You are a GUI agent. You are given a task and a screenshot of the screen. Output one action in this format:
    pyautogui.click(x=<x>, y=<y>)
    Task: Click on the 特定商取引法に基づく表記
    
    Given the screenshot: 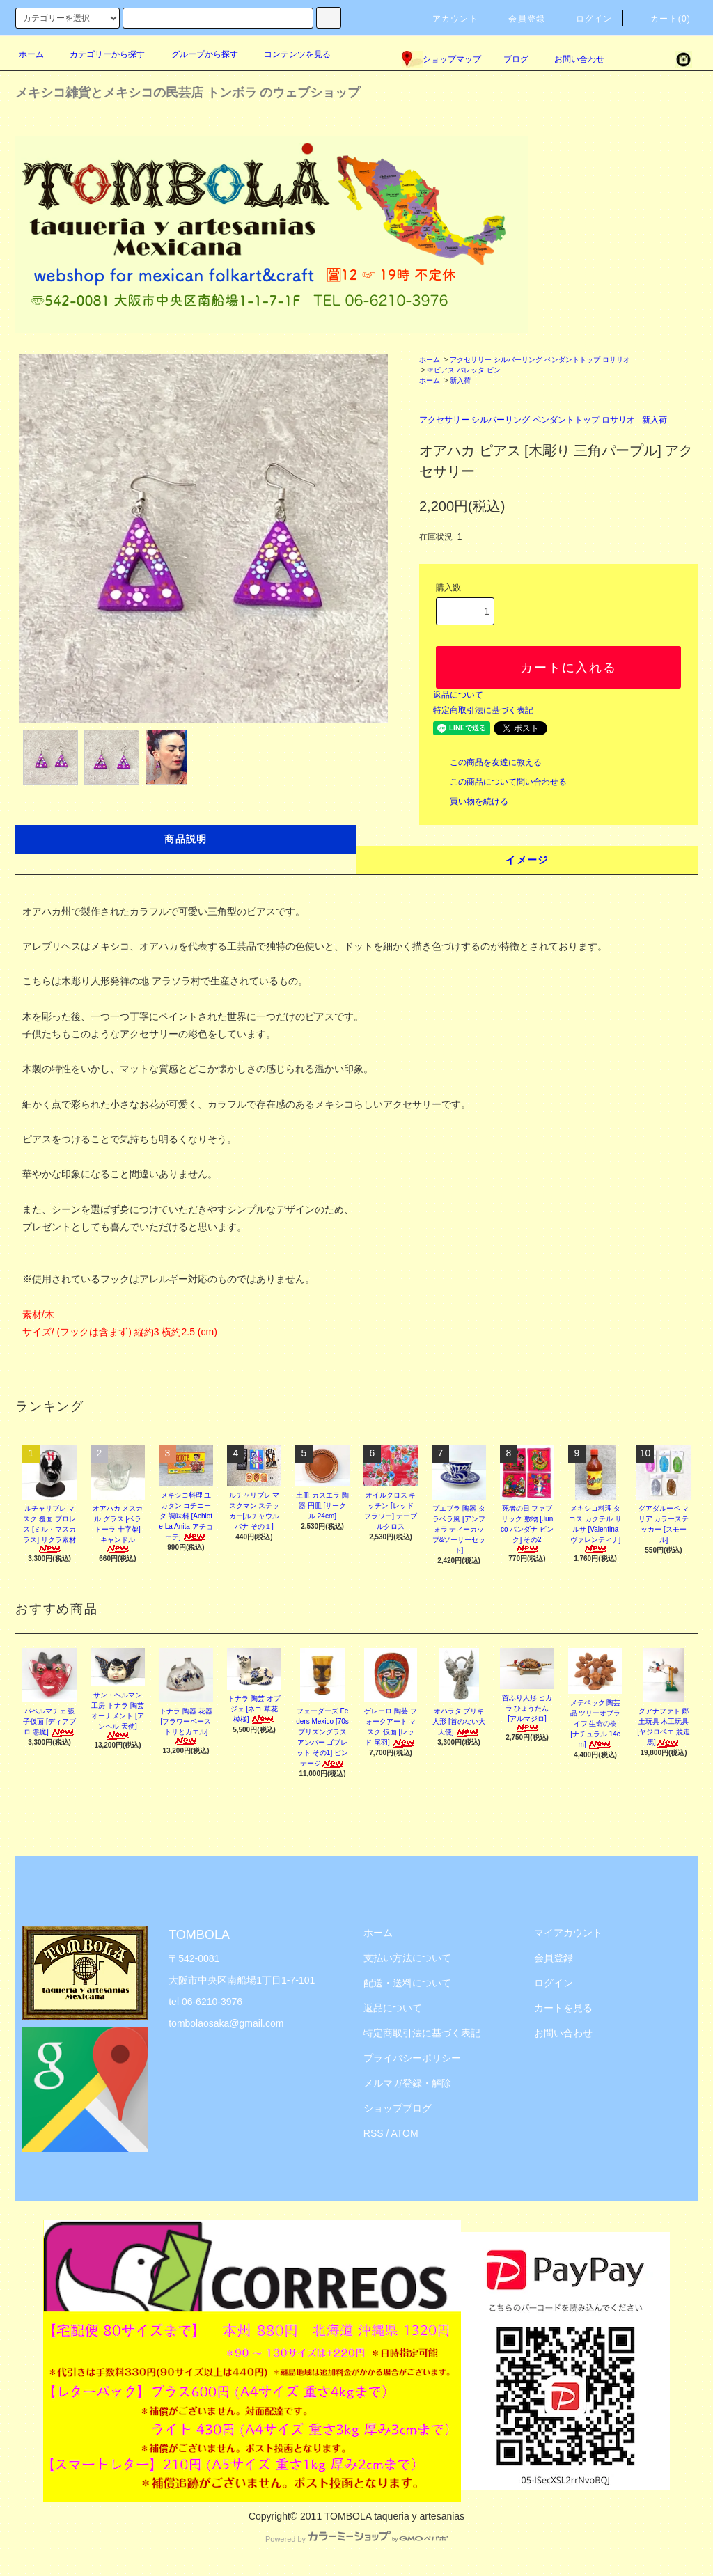 What is the action you would take?
    pyautogui.click(x=483, y=710)
    